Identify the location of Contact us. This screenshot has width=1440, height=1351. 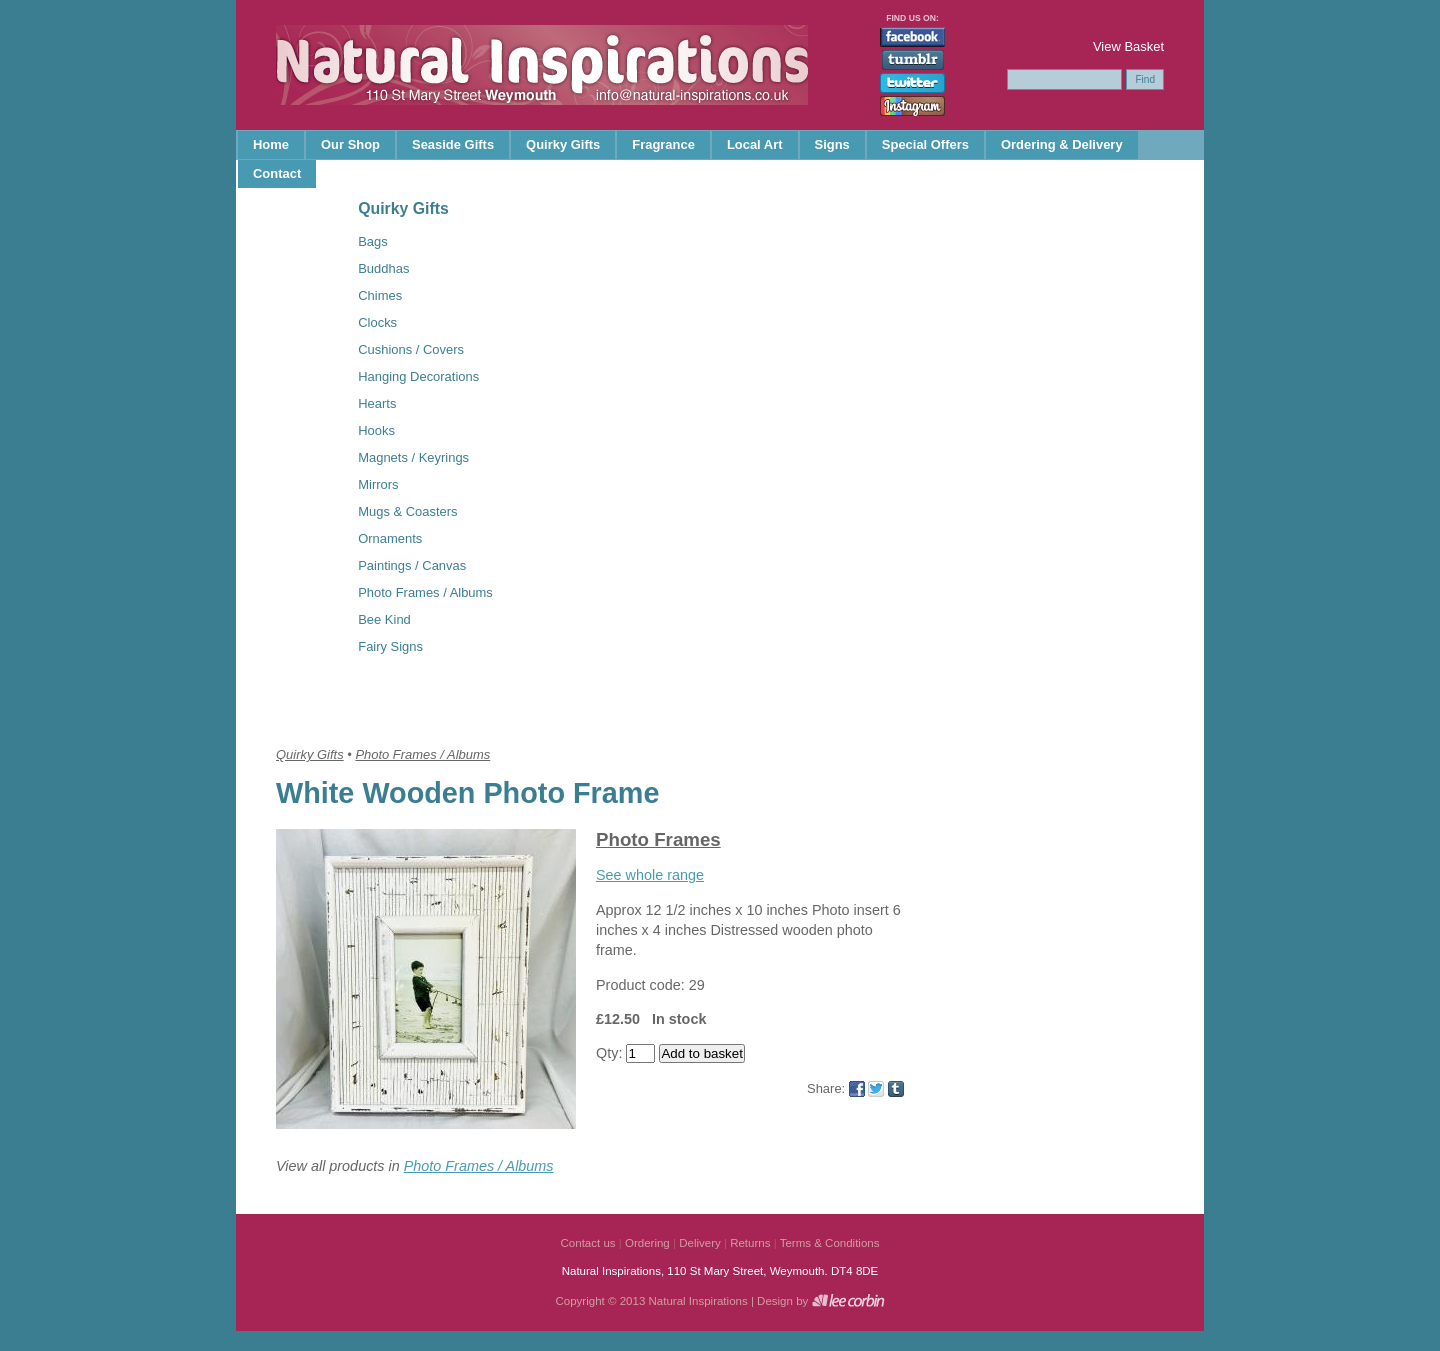
(588, 1243).